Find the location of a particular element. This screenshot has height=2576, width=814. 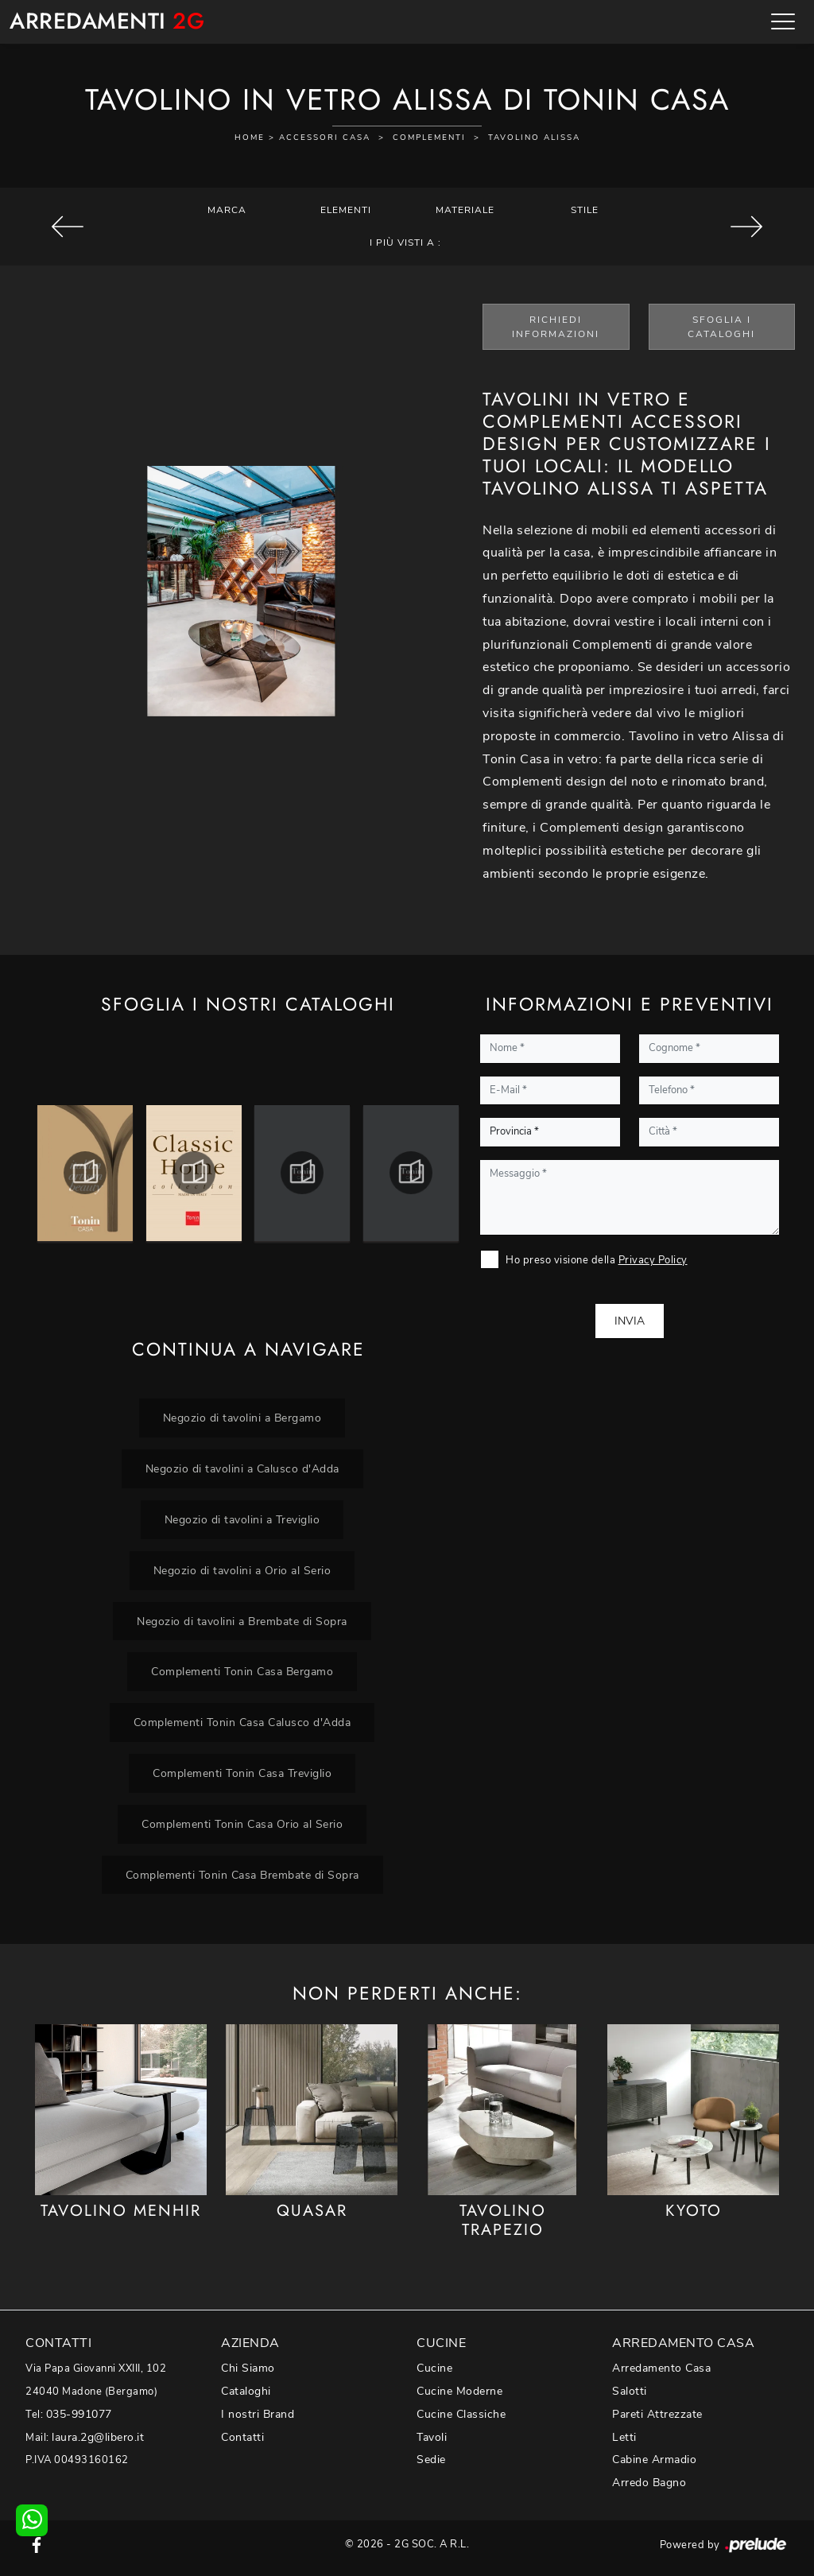

Stile [button] is located at coordinates (585, 210).